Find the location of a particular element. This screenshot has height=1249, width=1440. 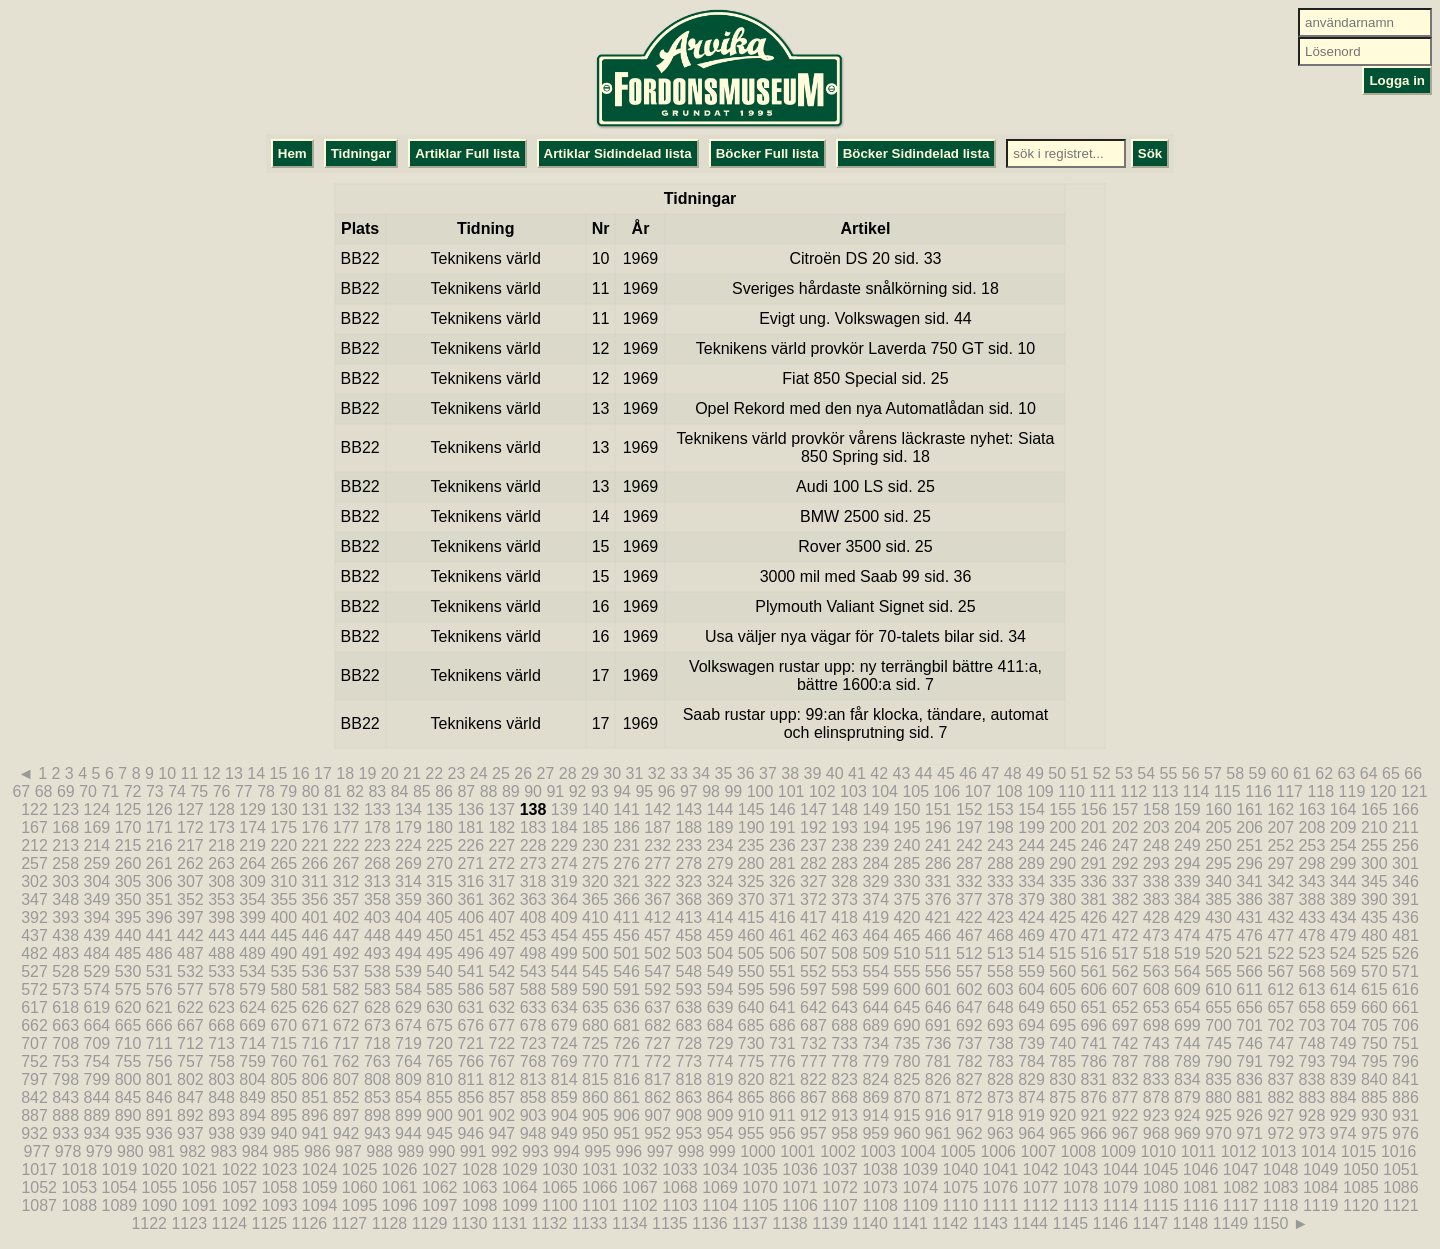

332 is located at coordinates (969, 881).